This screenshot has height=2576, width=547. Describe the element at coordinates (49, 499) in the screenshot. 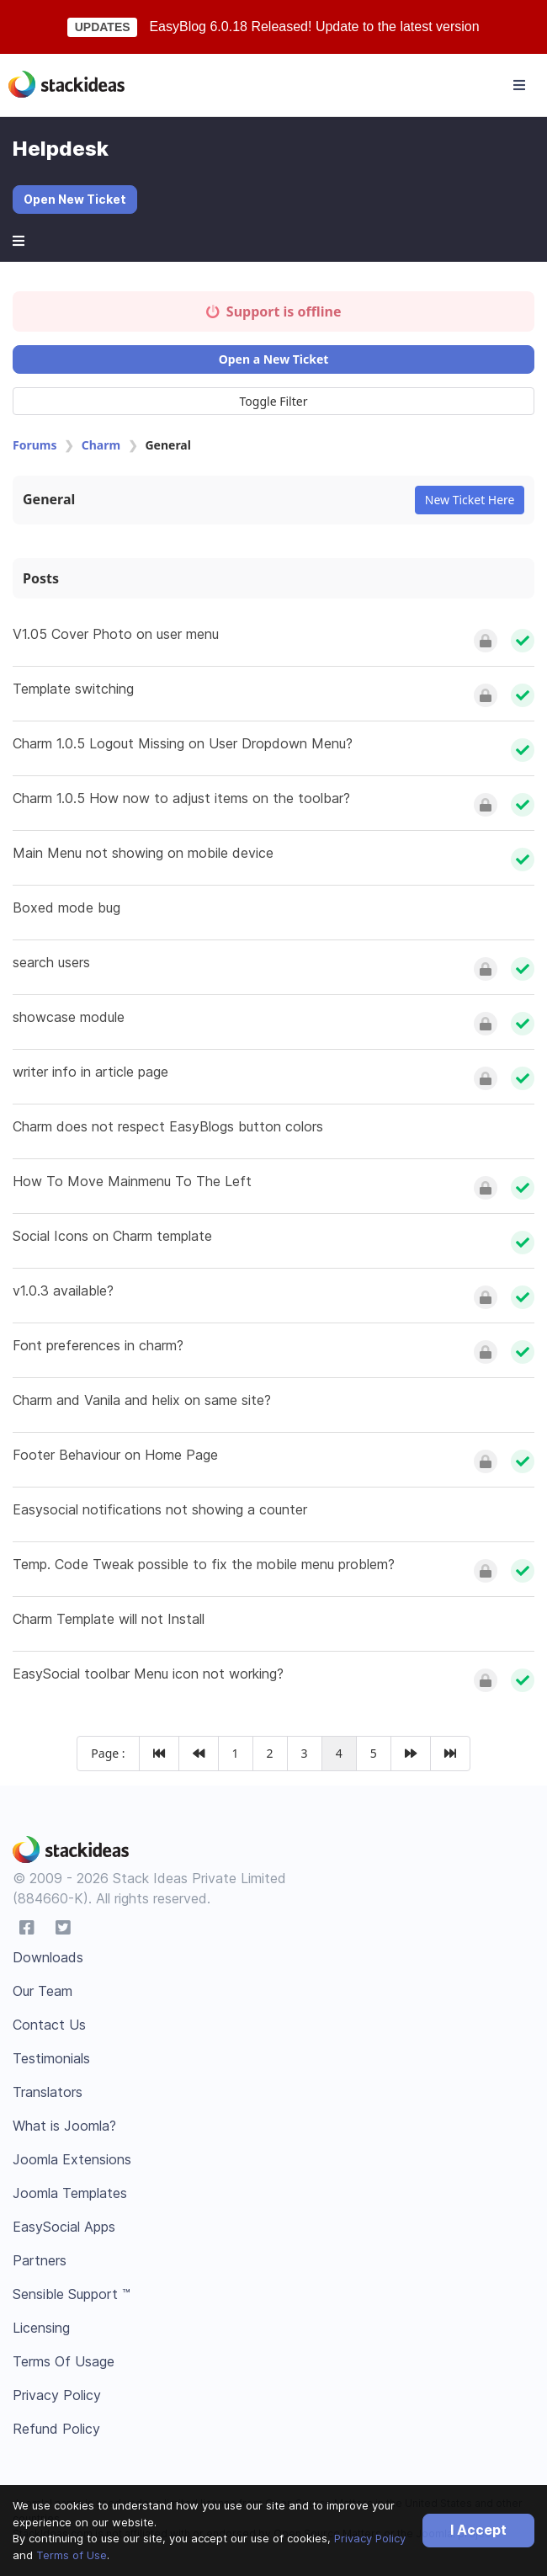

I see `General` at that location.